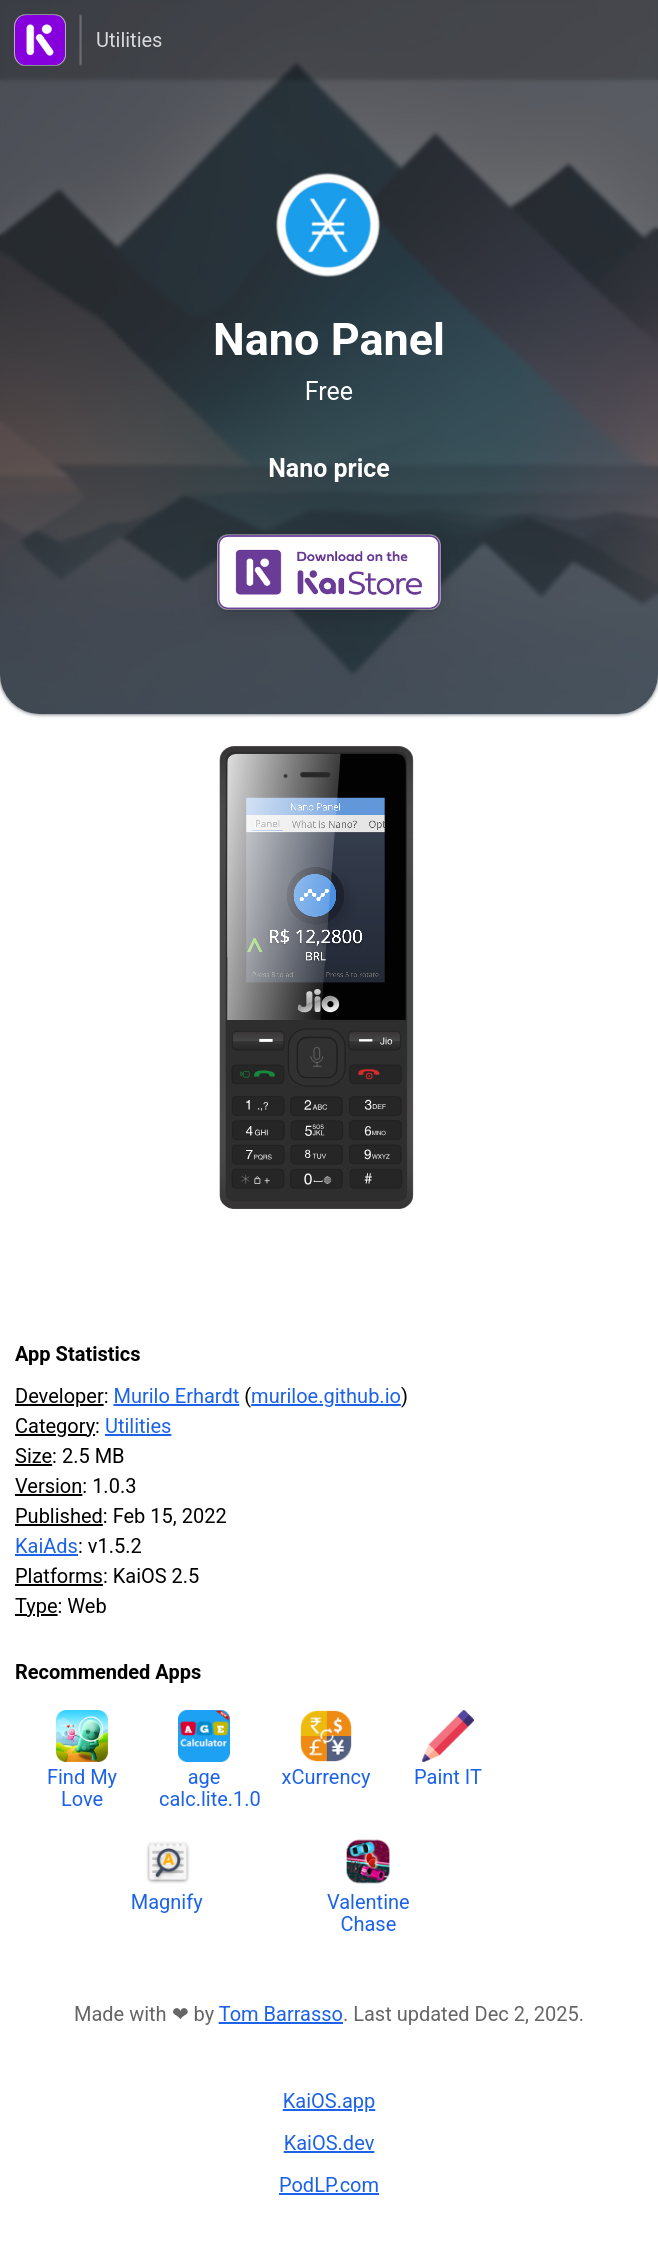  Describe the element at coordinates (329, 2185) in the screenshot. I see `PodLP.com` at that location.